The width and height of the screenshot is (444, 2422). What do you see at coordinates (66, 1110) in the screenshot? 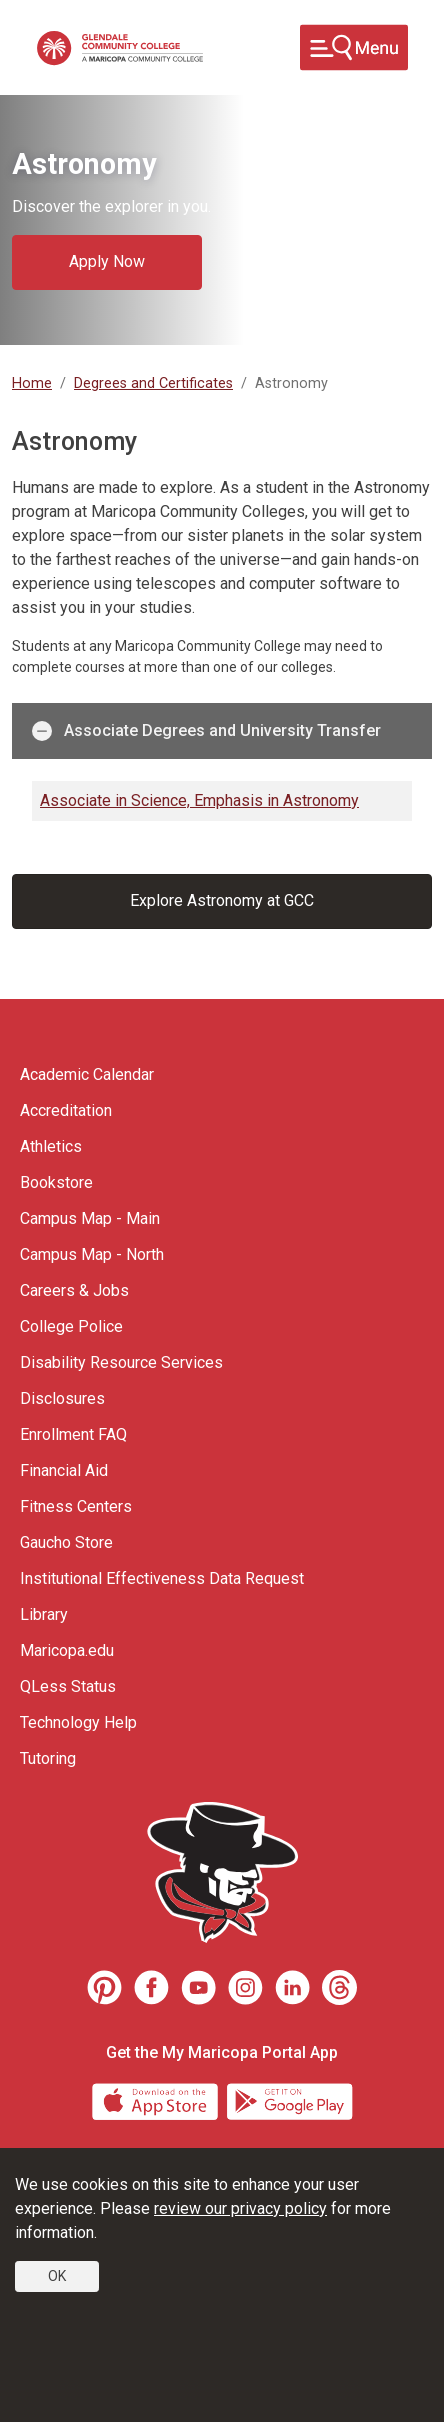
I see `Accreditation` at bounding box center [66, 1110].